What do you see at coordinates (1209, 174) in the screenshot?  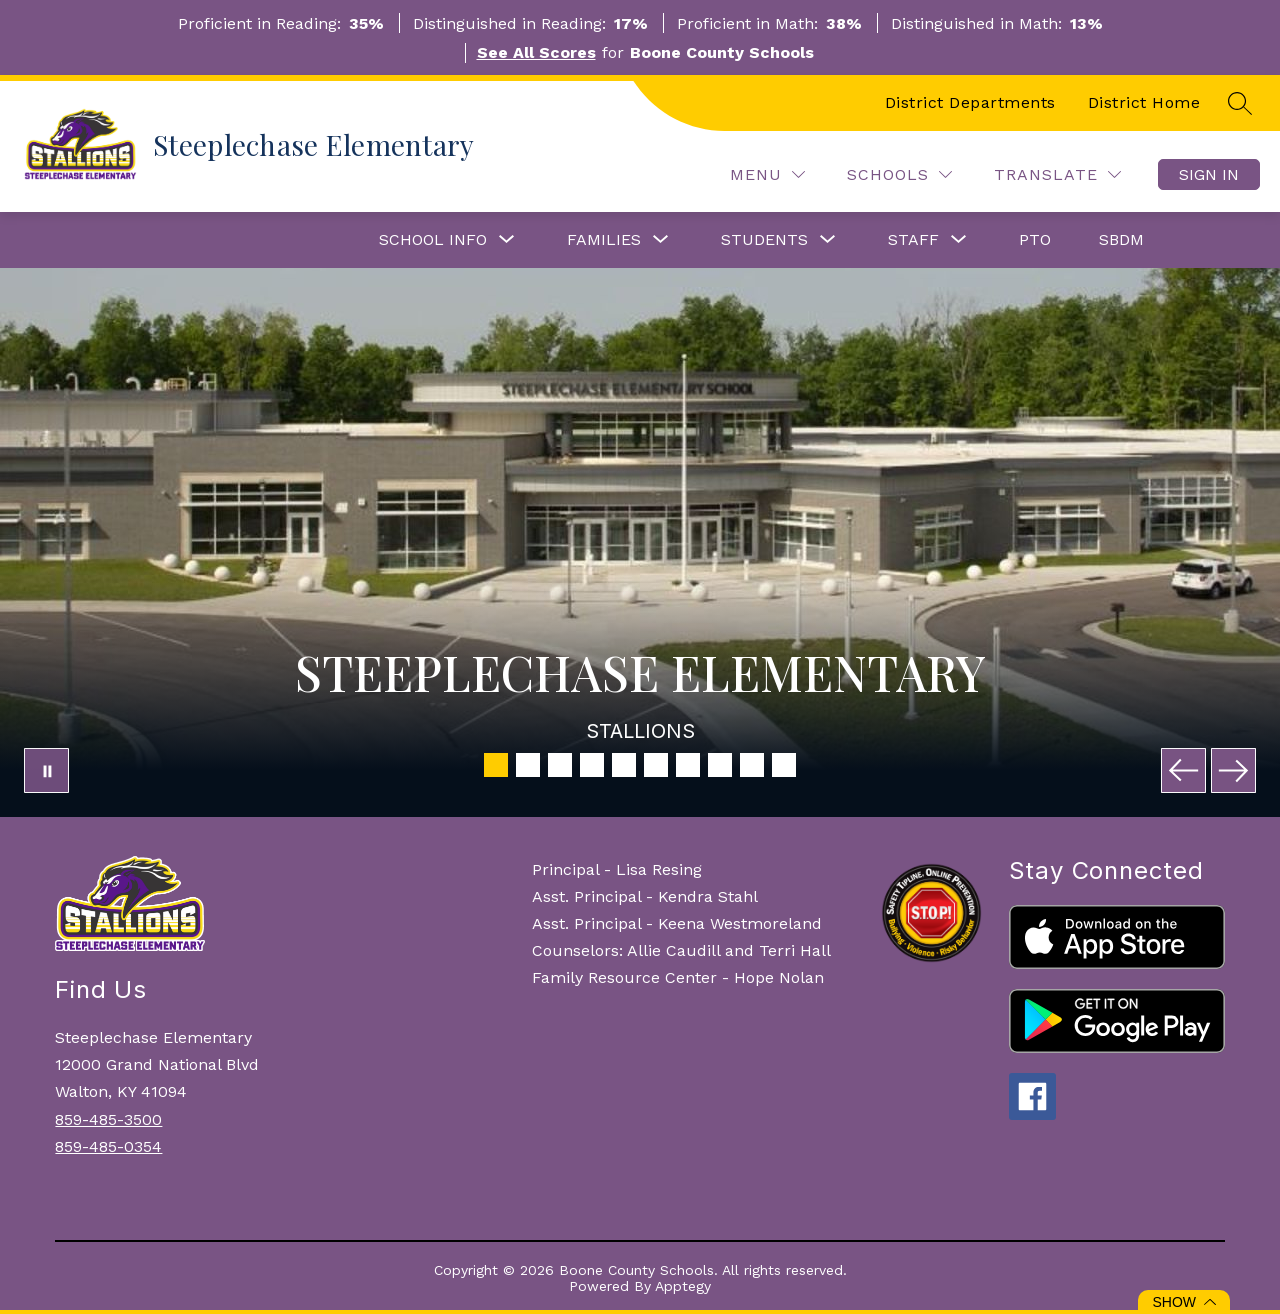 I see `Sign in` at bounding box center [1209, 174].